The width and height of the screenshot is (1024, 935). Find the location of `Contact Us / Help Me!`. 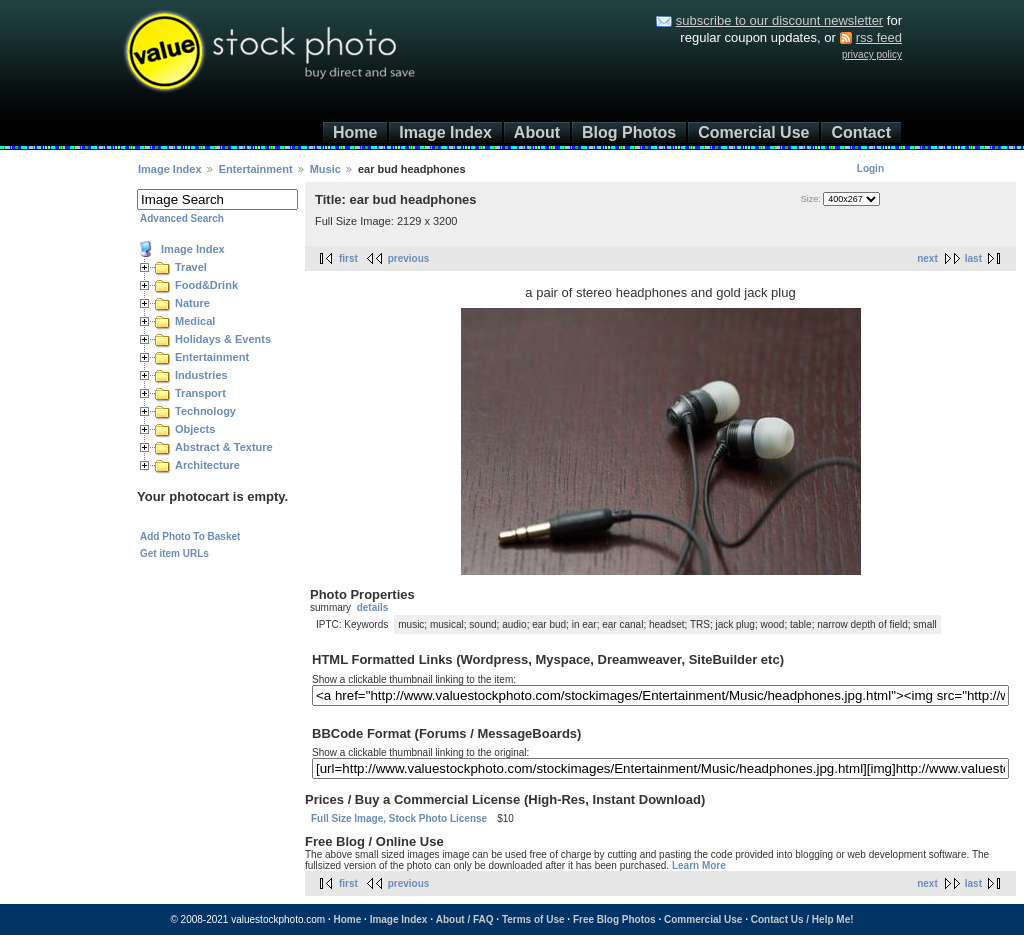

Contact Us / Help Me! is located at coordinates (802, 919).